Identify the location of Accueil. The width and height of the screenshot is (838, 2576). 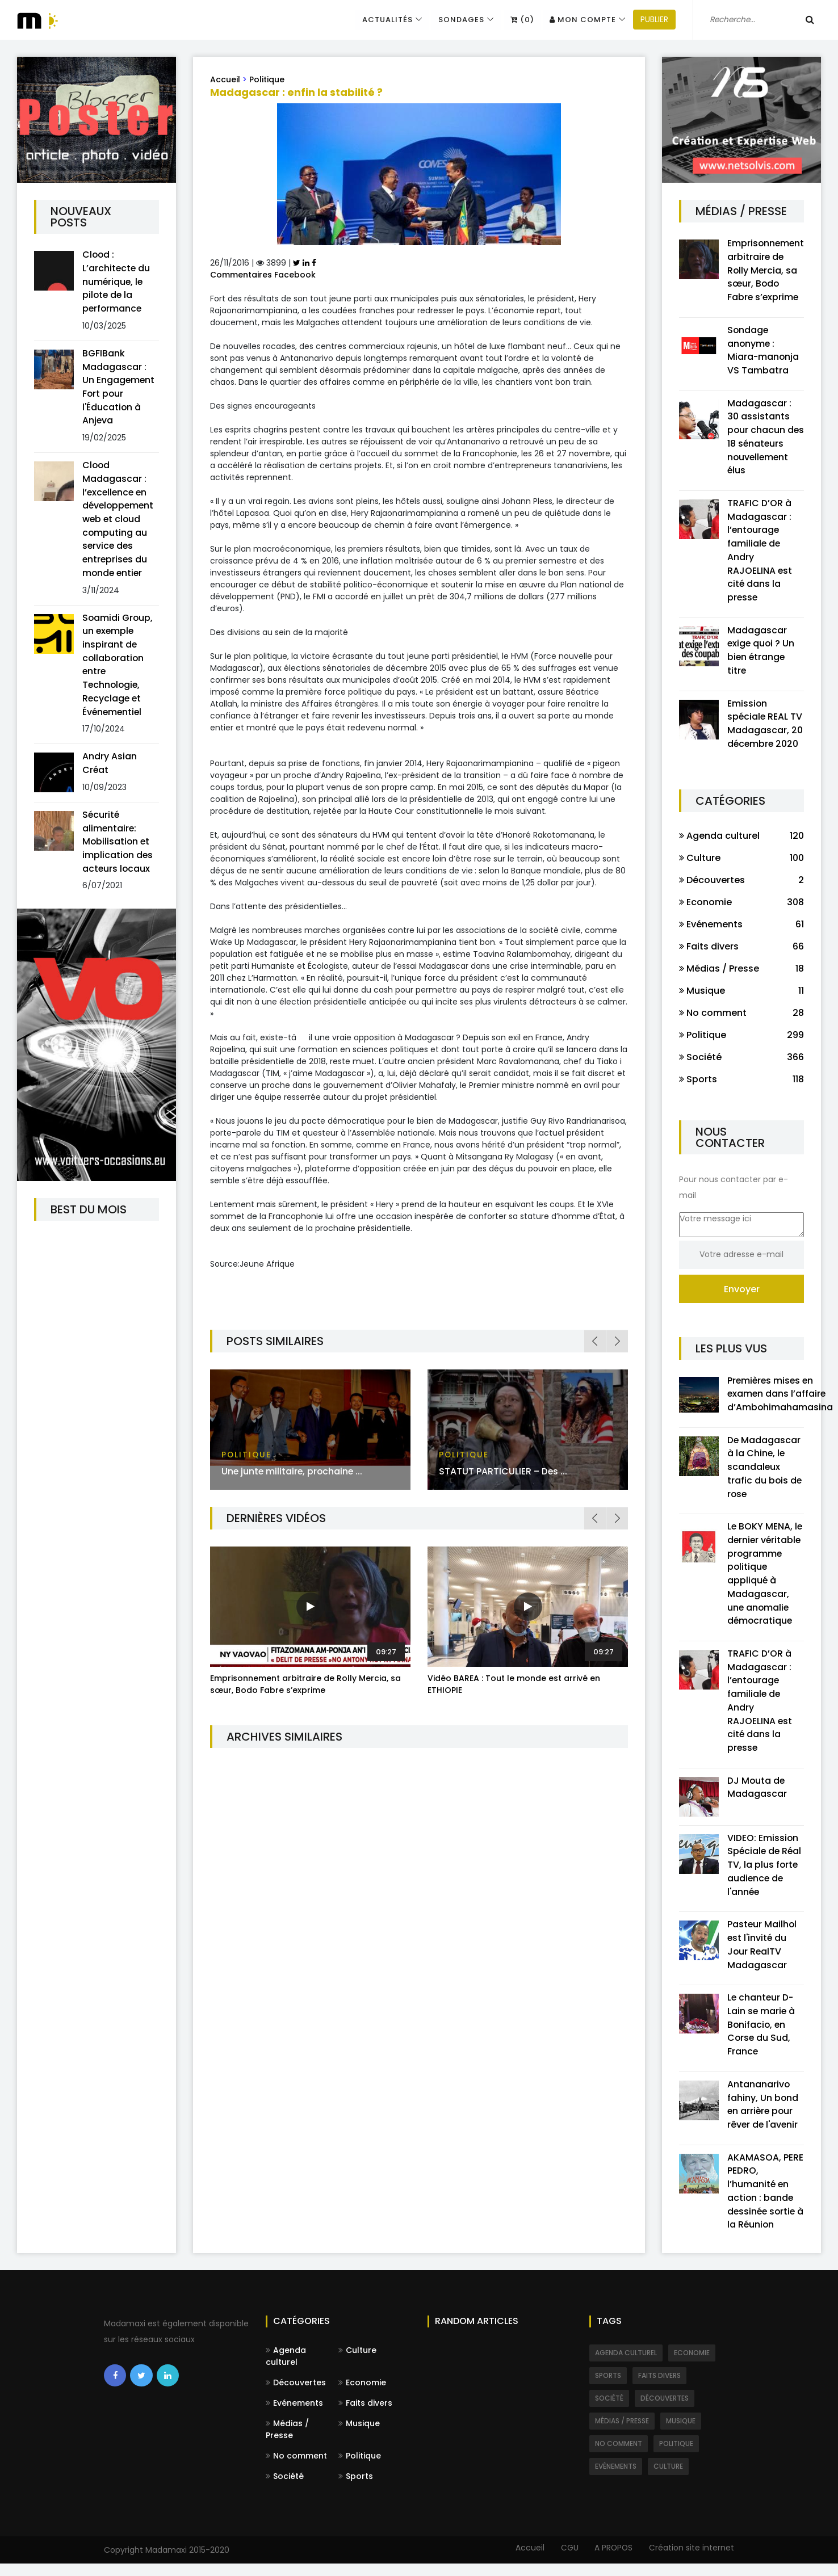
(225, 79).